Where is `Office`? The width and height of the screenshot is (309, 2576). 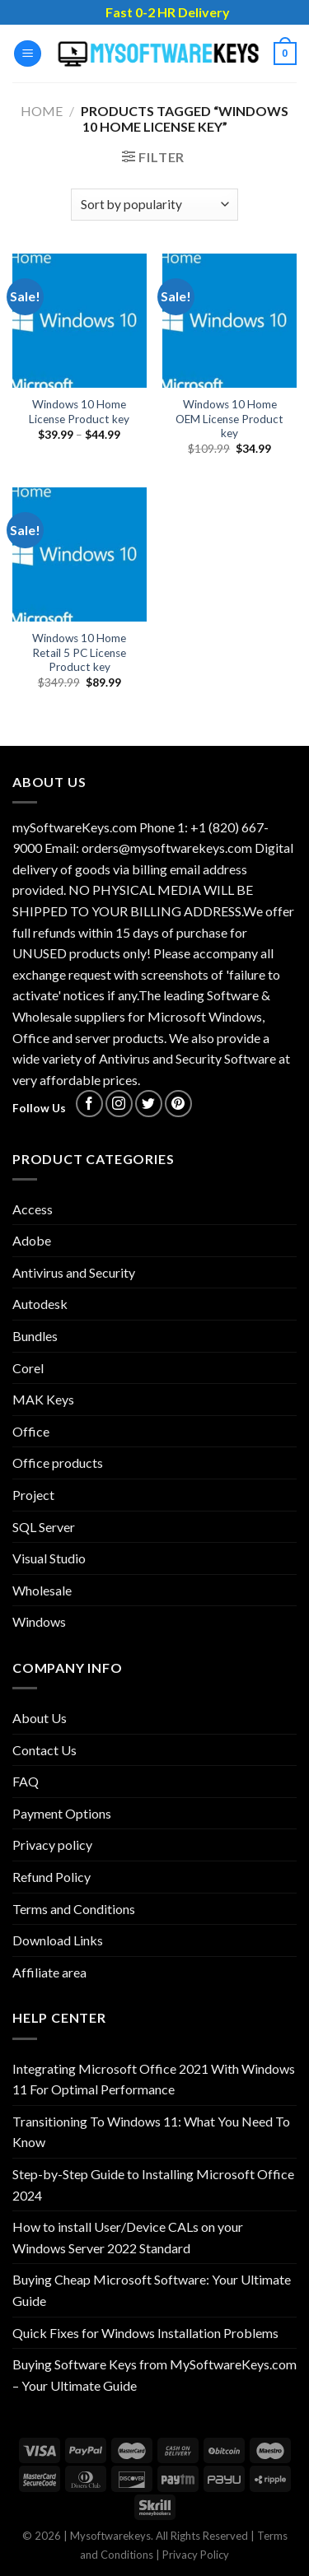 Office is located at coordinates (30, 1431).